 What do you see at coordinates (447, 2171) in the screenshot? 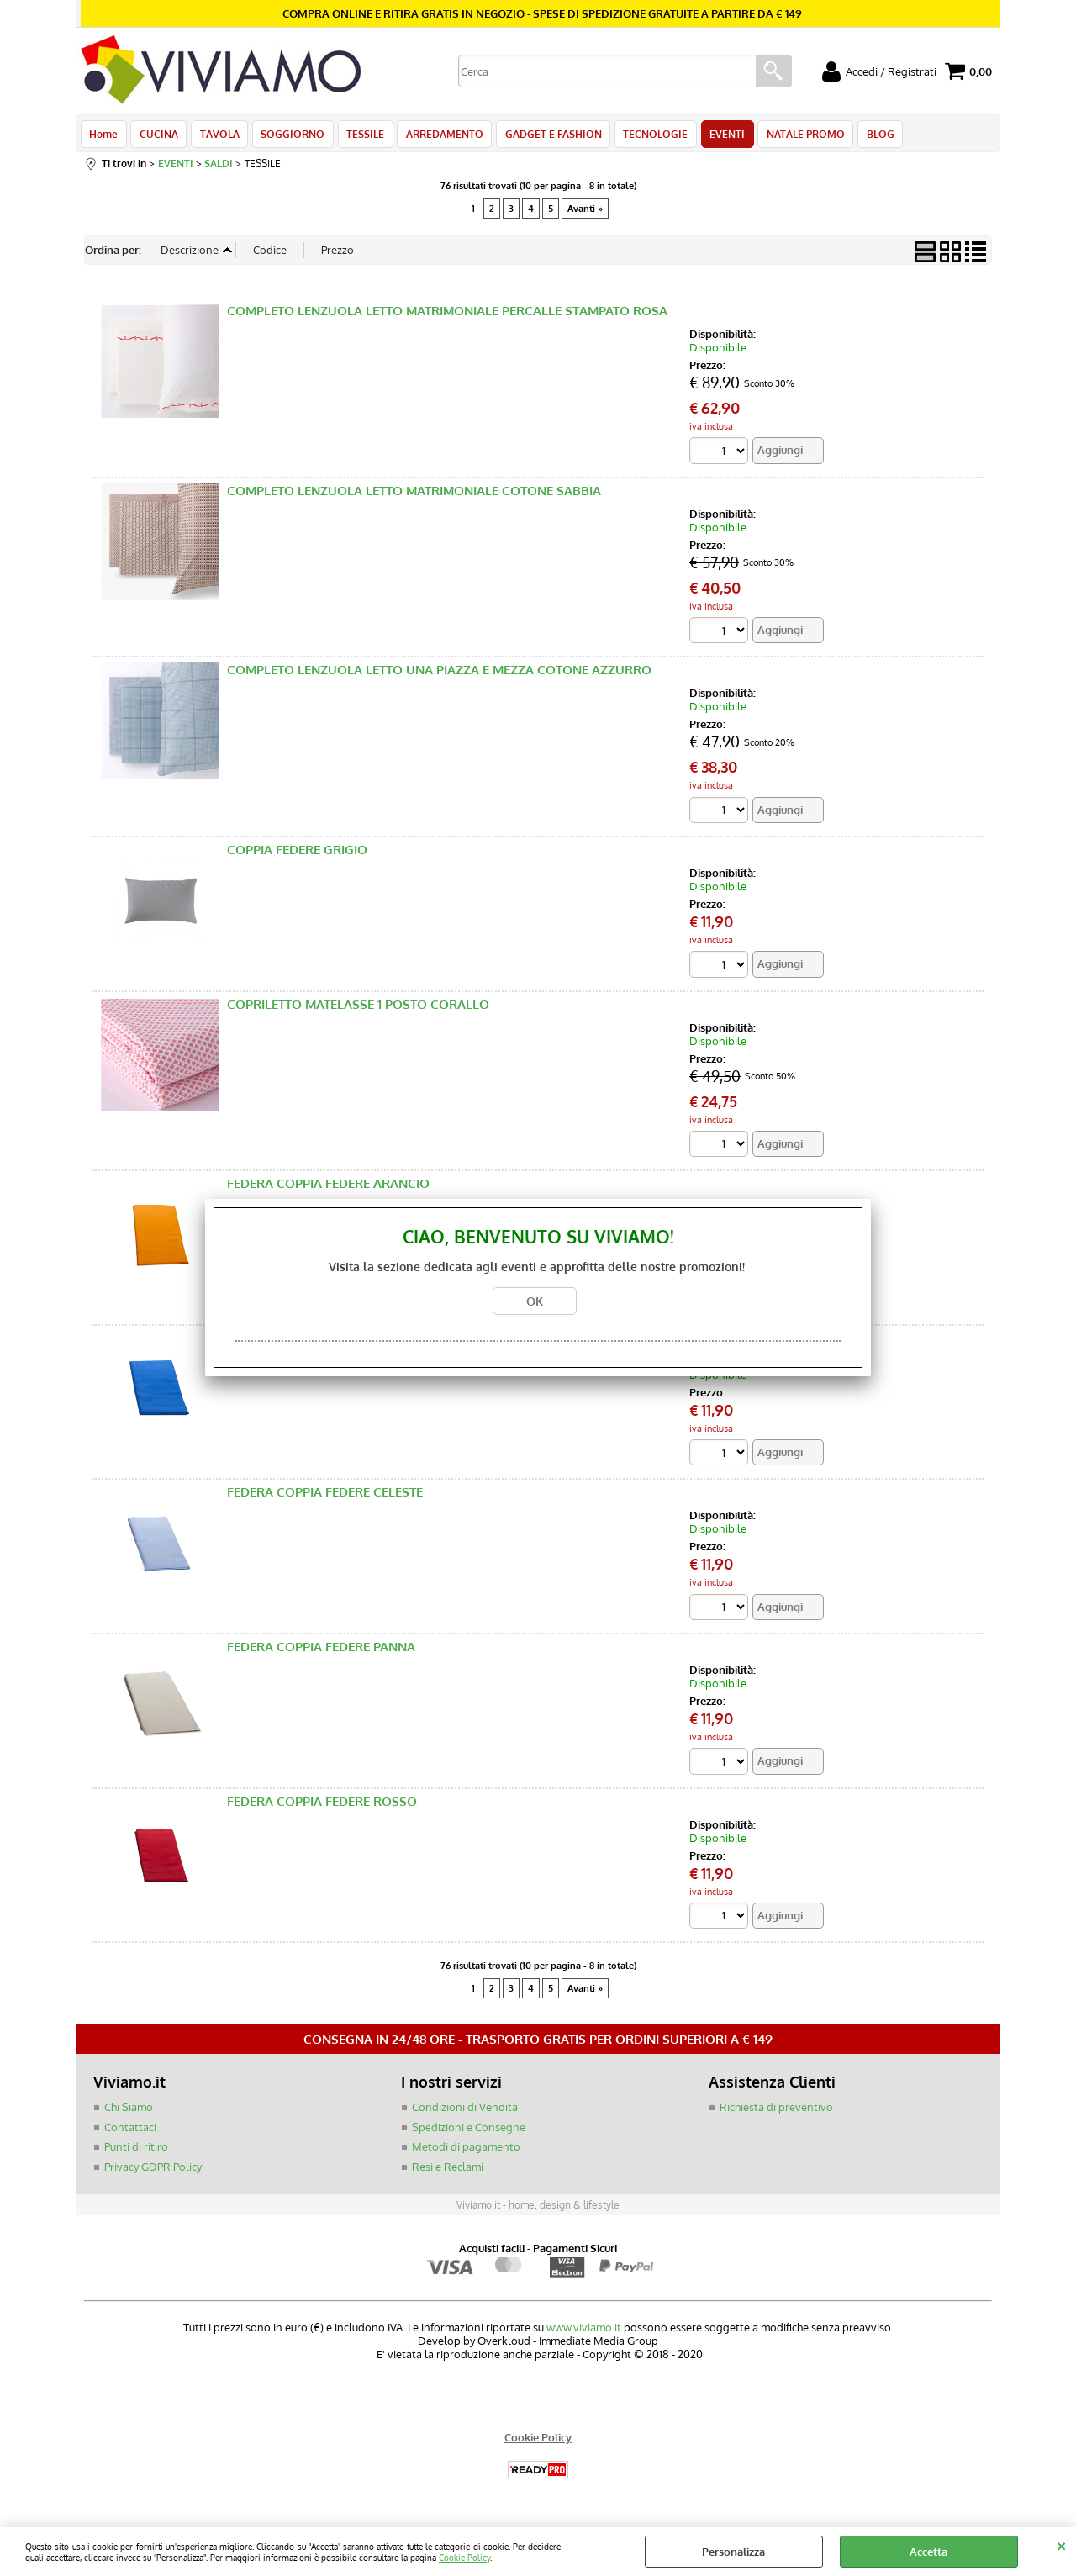
I see `Resi e Reclami` at bounding box center [447, 2171].